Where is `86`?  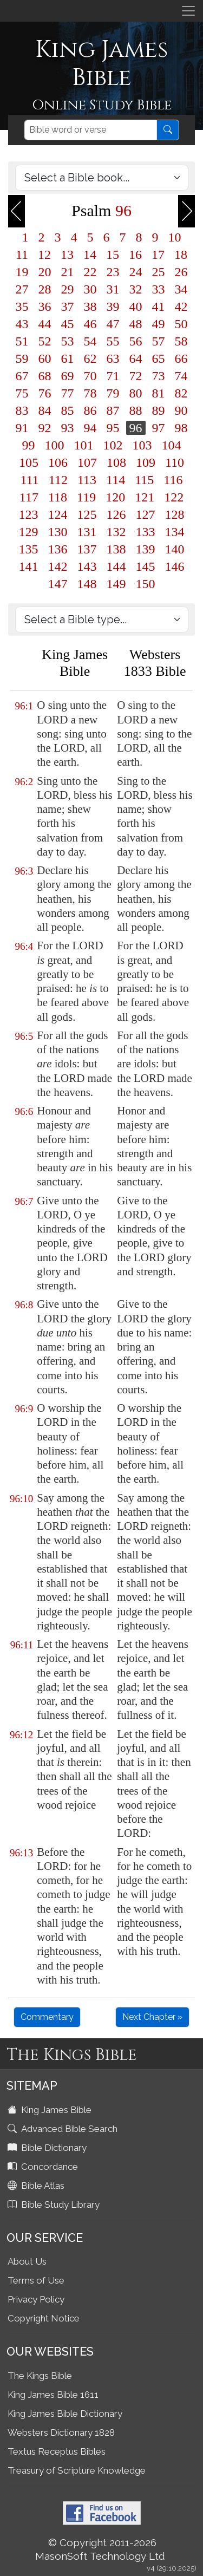 86 is located at coordinates (90, 410).